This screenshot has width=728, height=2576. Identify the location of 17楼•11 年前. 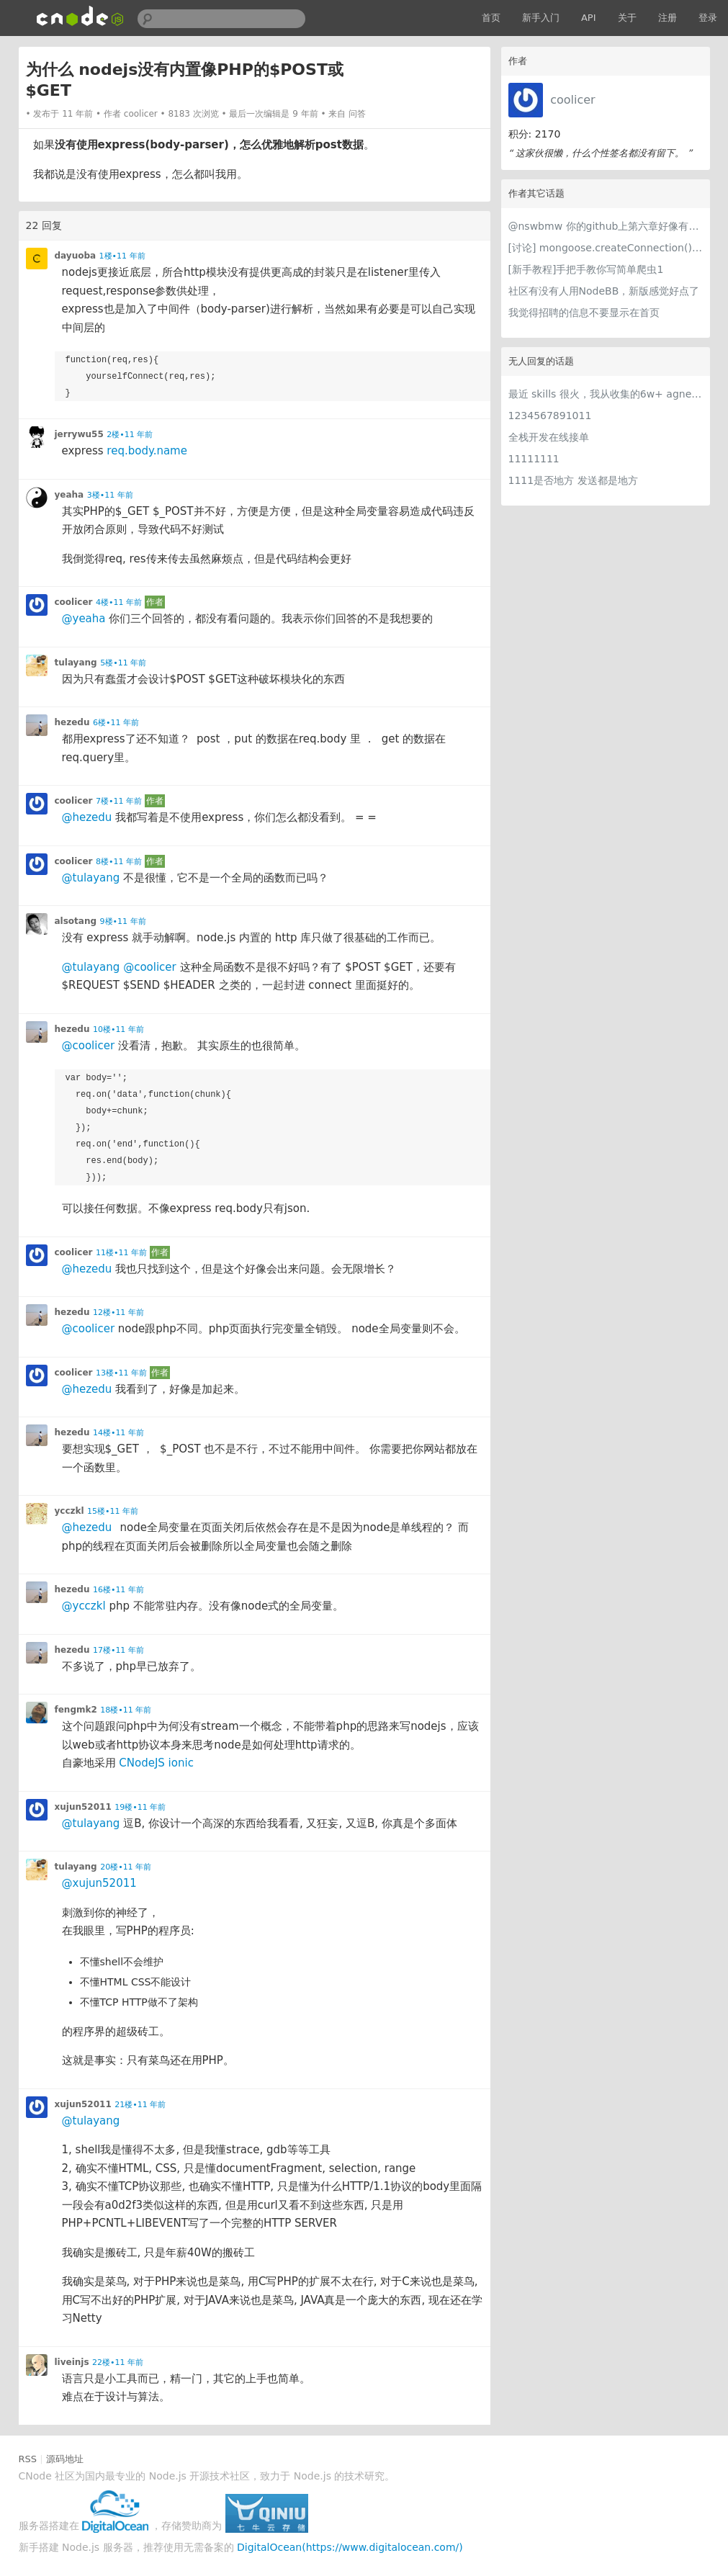
(118, 1650).